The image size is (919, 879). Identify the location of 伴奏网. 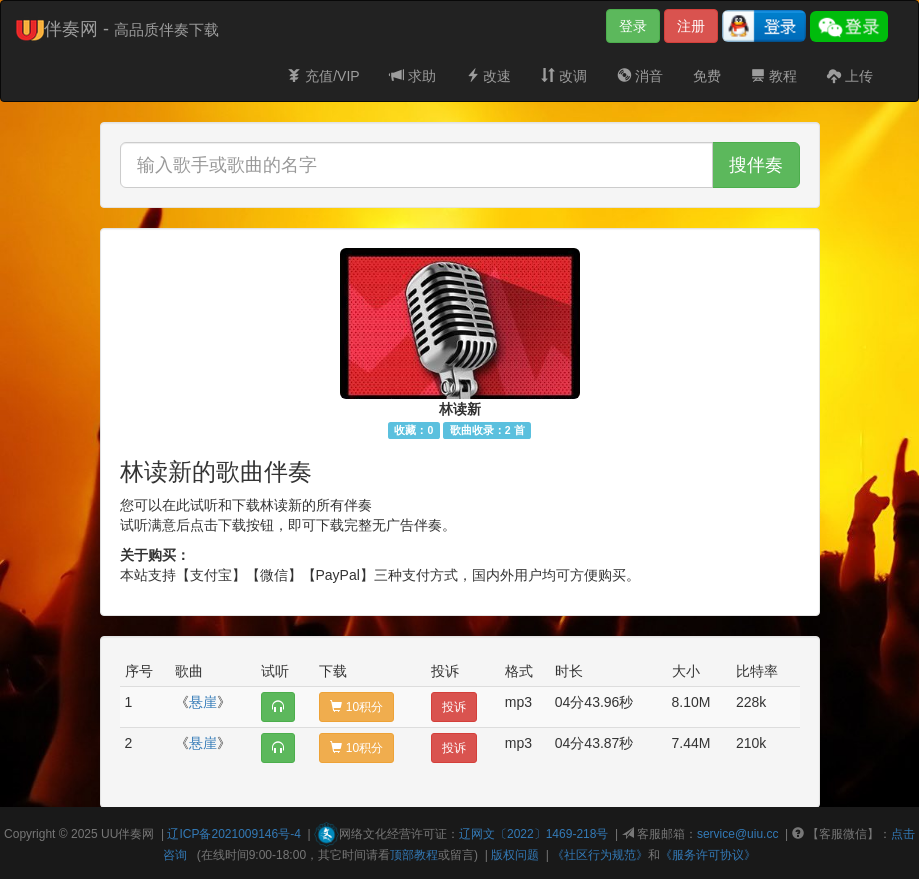
(136, 834).